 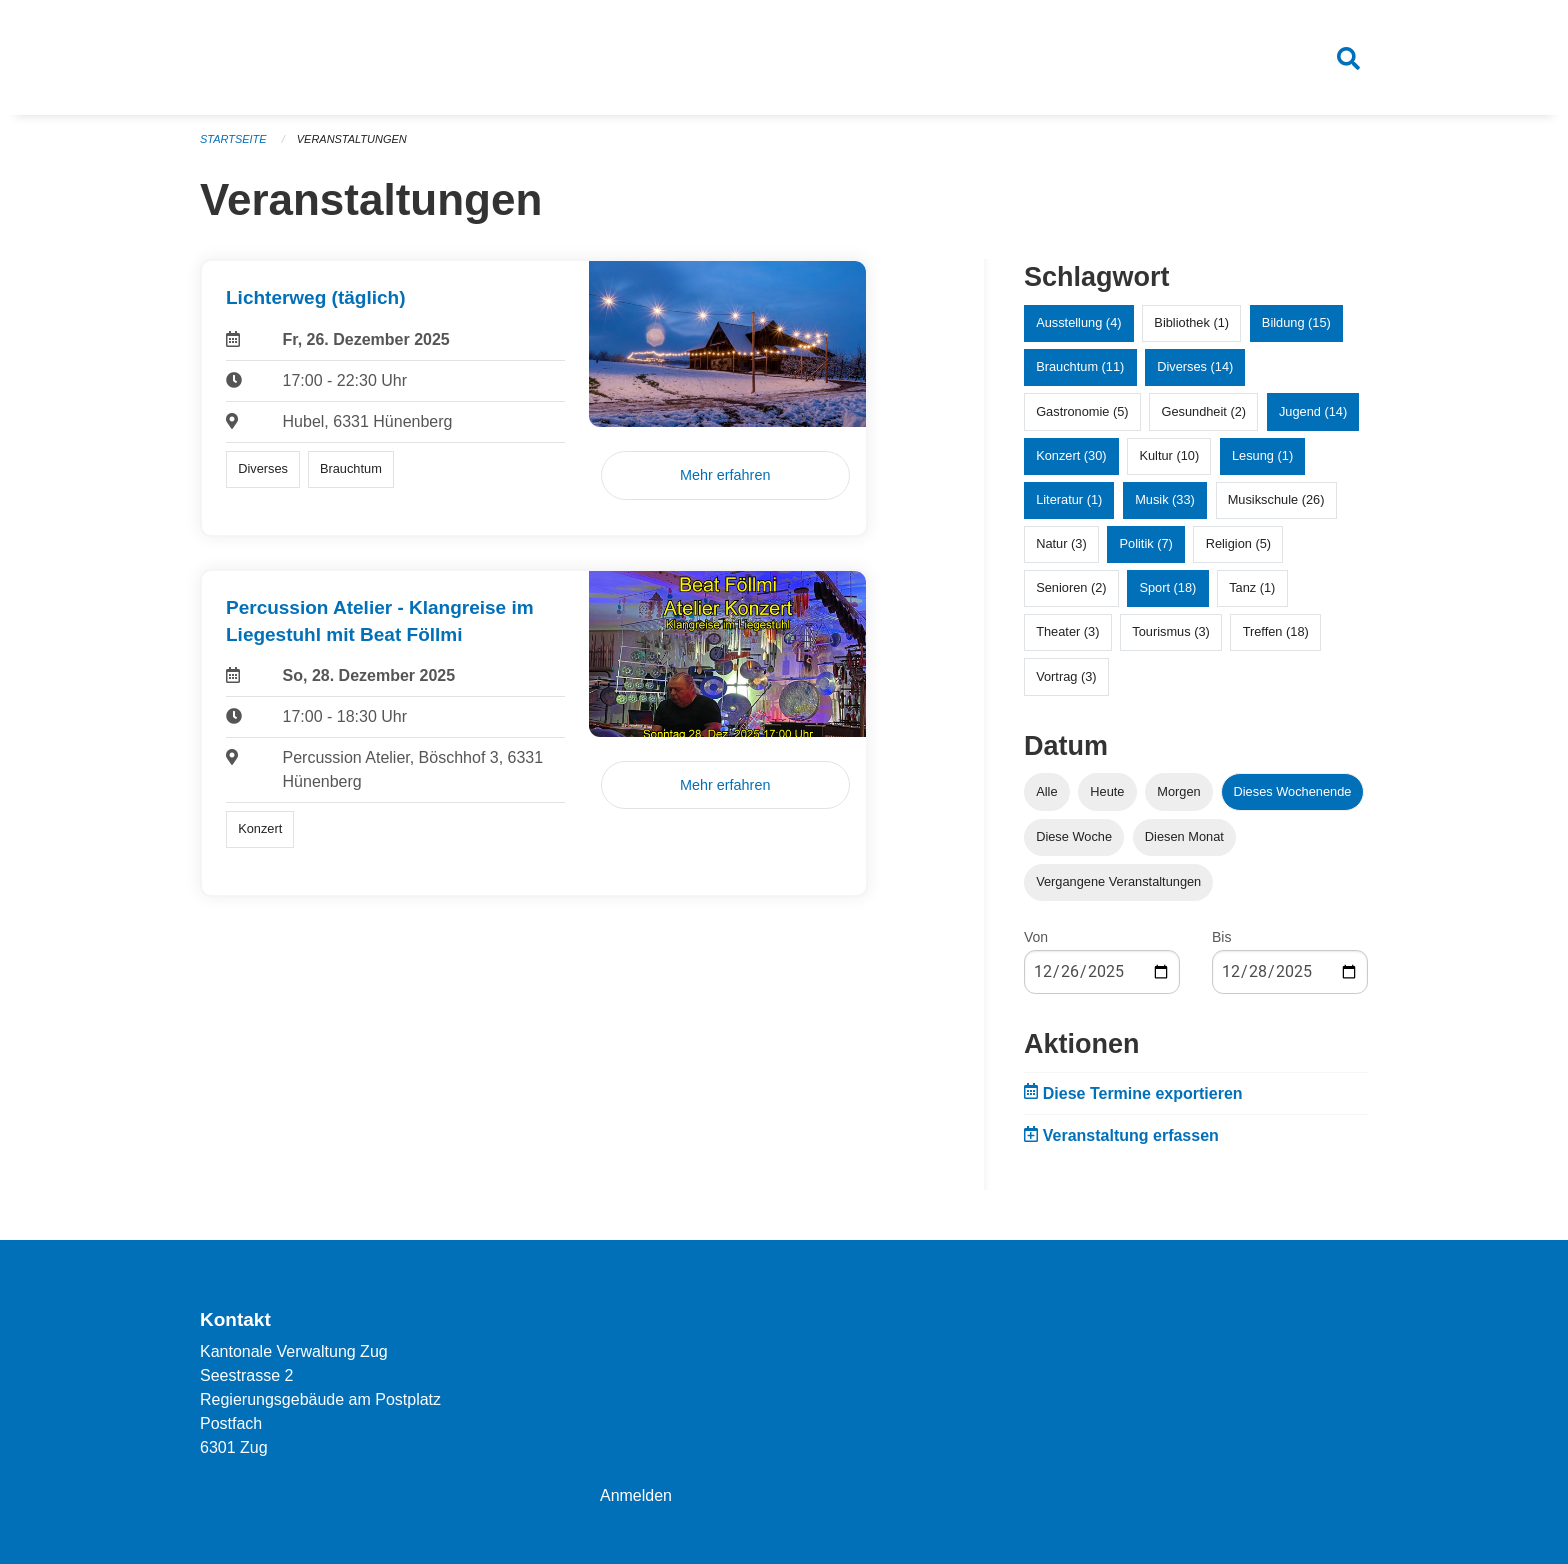 What do you see at coordinates (1074, 836) in the screenshot?
I see `Diese Woche` at bounding box center [1074, 836].